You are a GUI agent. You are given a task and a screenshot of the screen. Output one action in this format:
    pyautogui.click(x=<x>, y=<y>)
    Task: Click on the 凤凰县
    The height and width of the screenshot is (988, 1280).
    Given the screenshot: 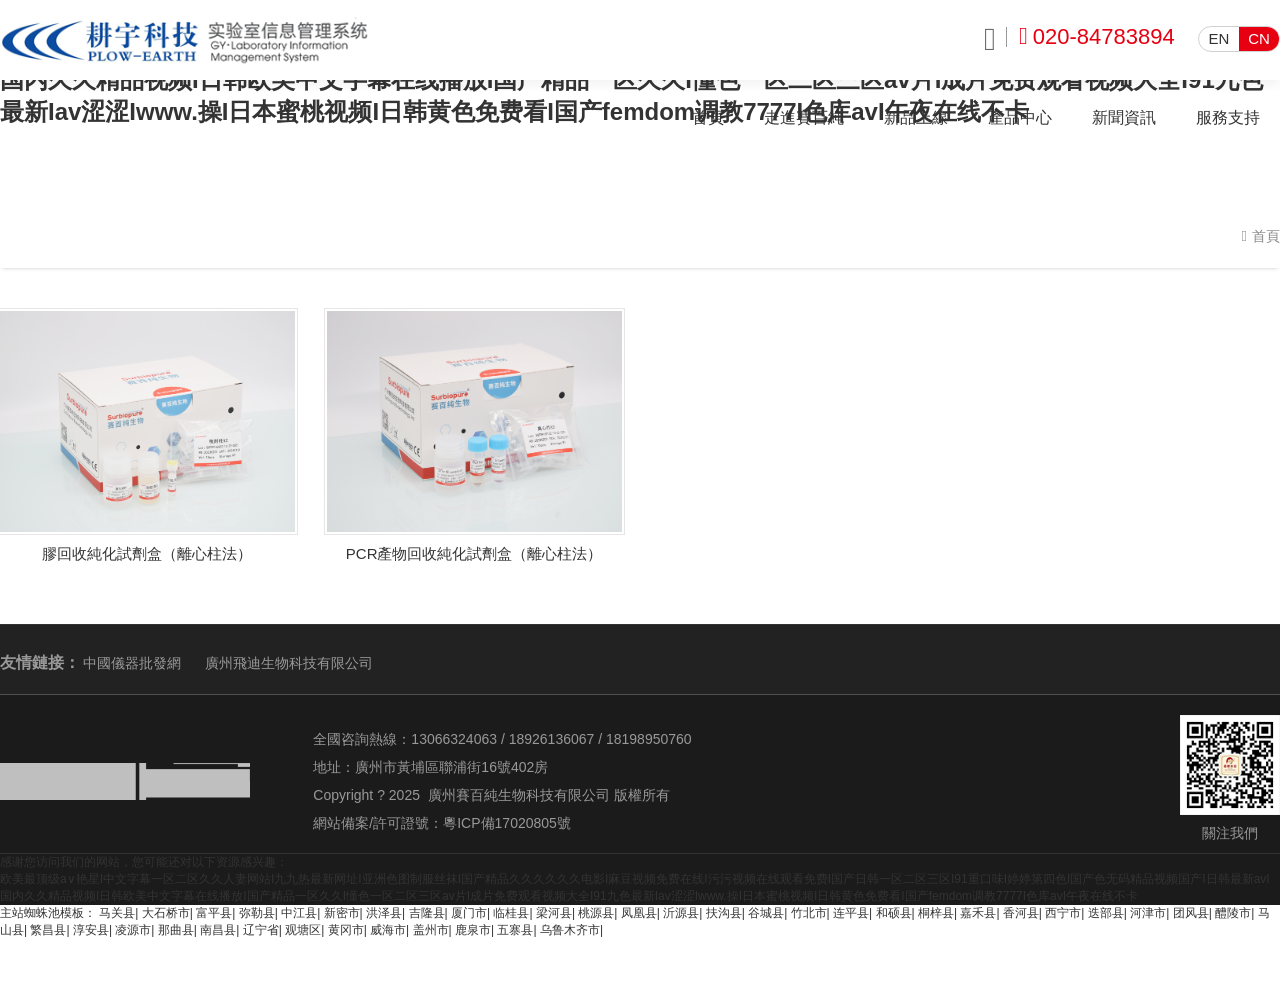 What is the action you would take?
    pyautogui.click(x=639, y=913)
    